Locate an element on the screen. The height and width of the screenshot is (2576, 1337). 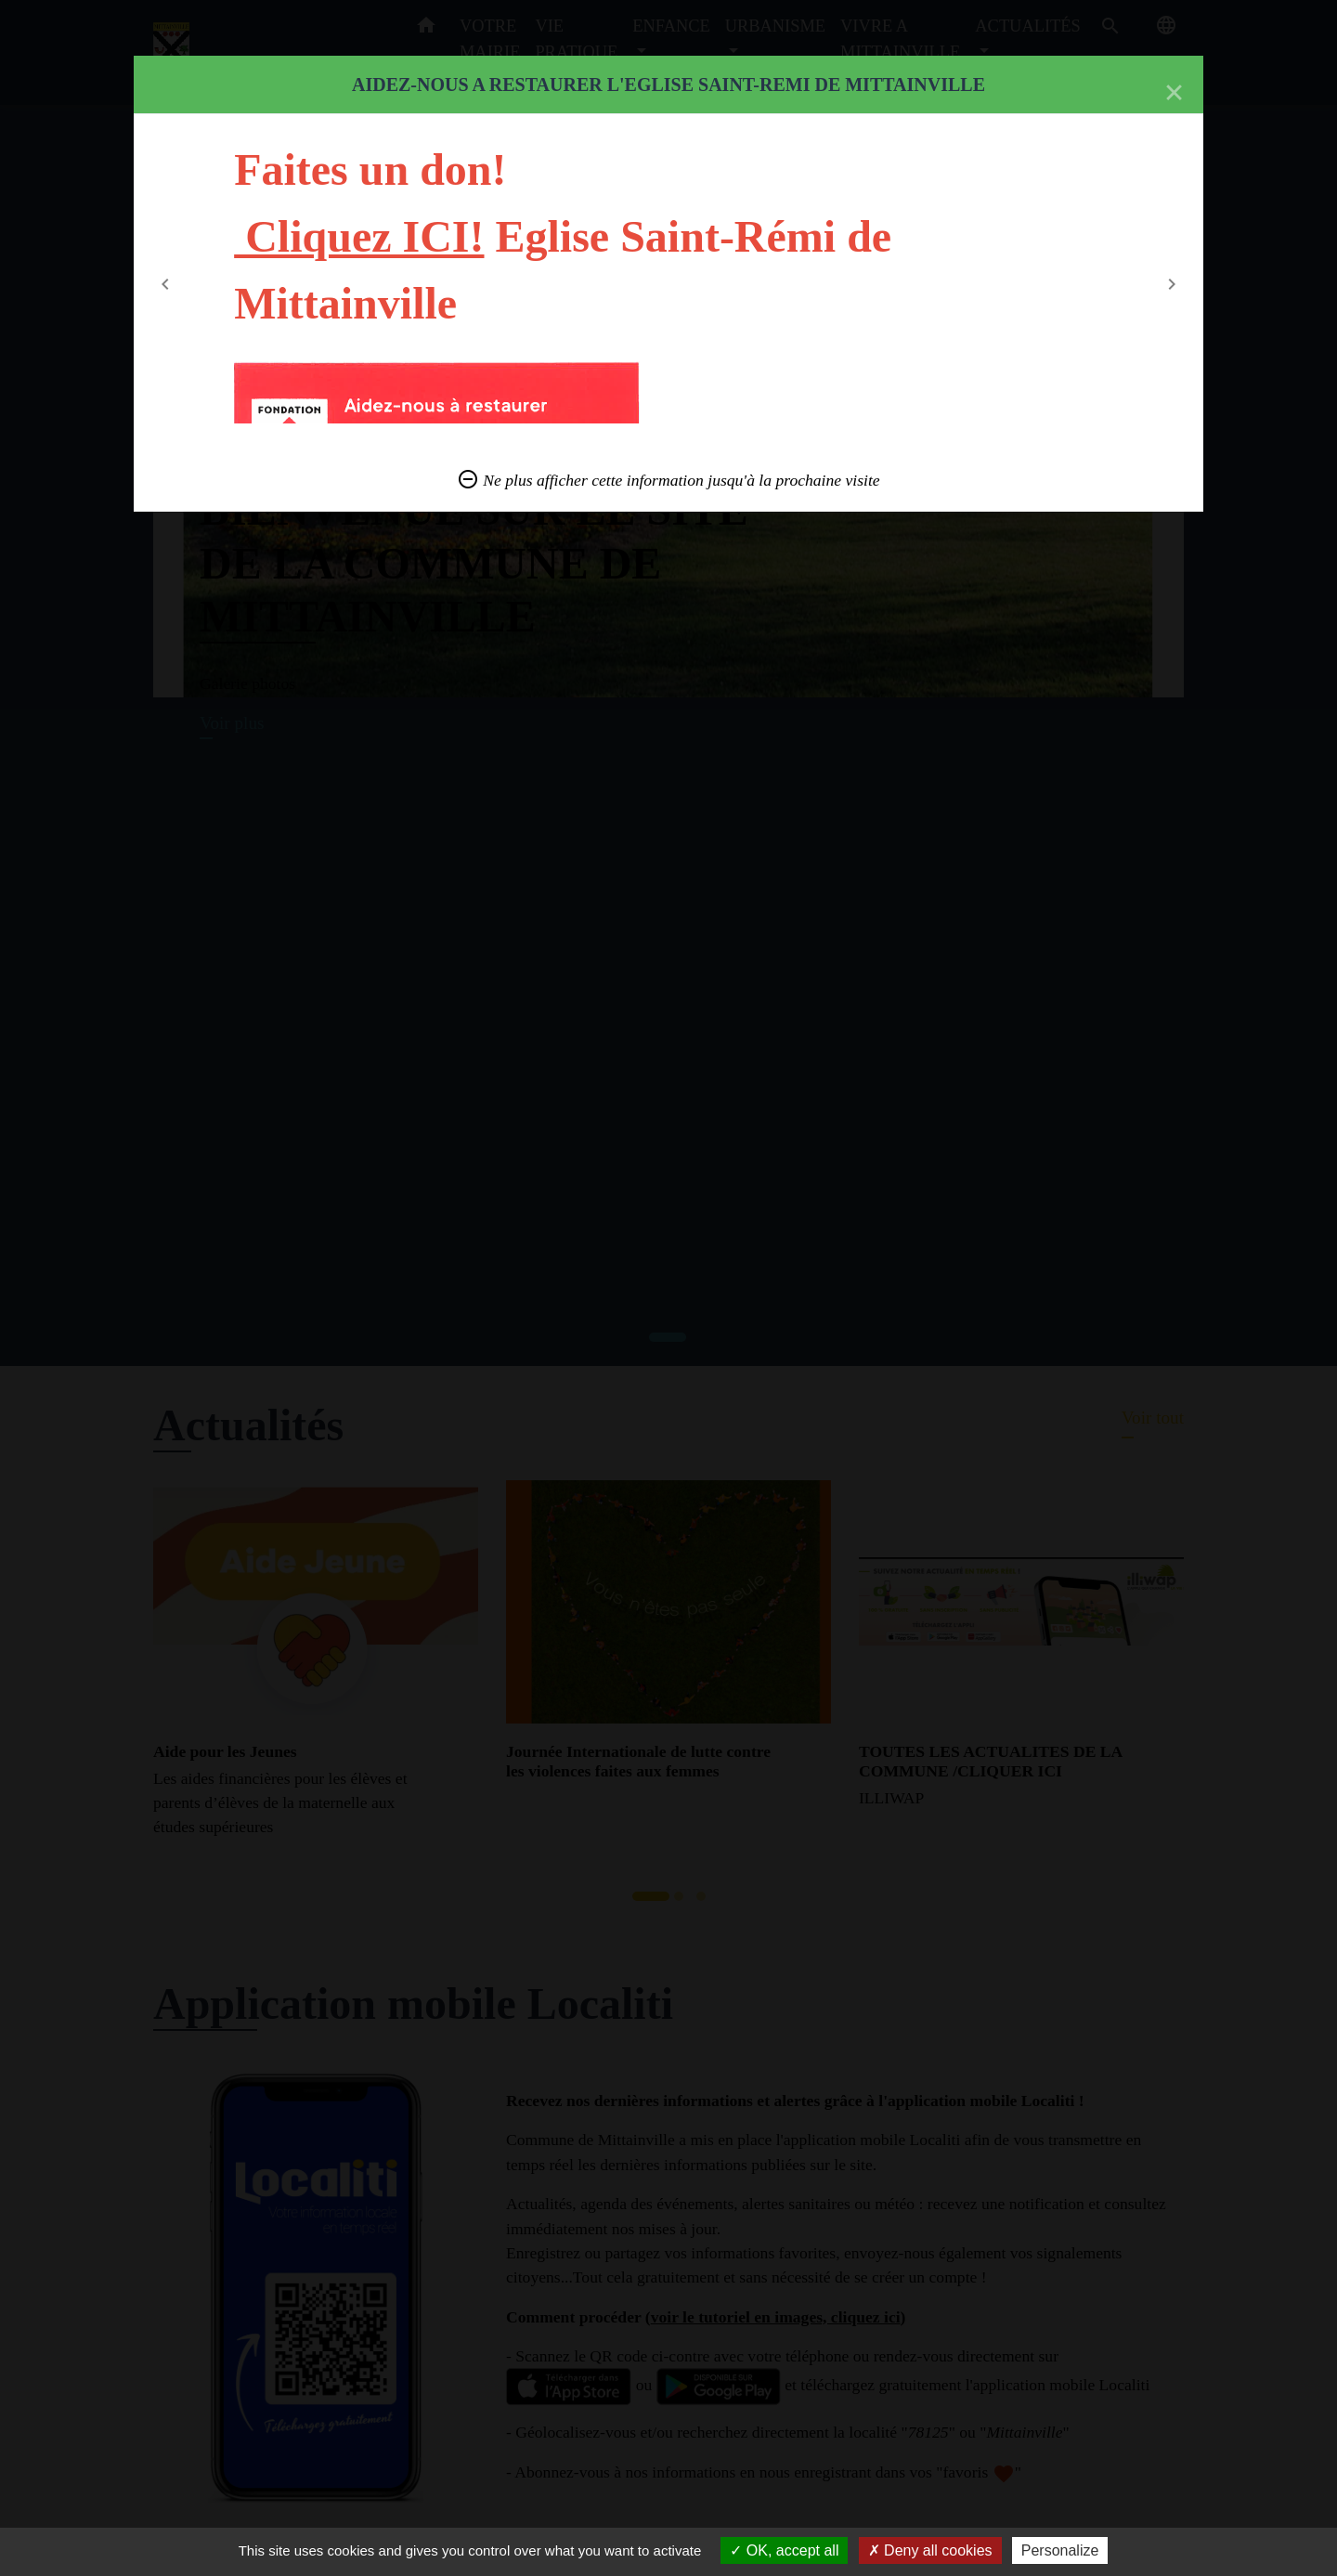
[Close] is located at coordinates (1174, 93).